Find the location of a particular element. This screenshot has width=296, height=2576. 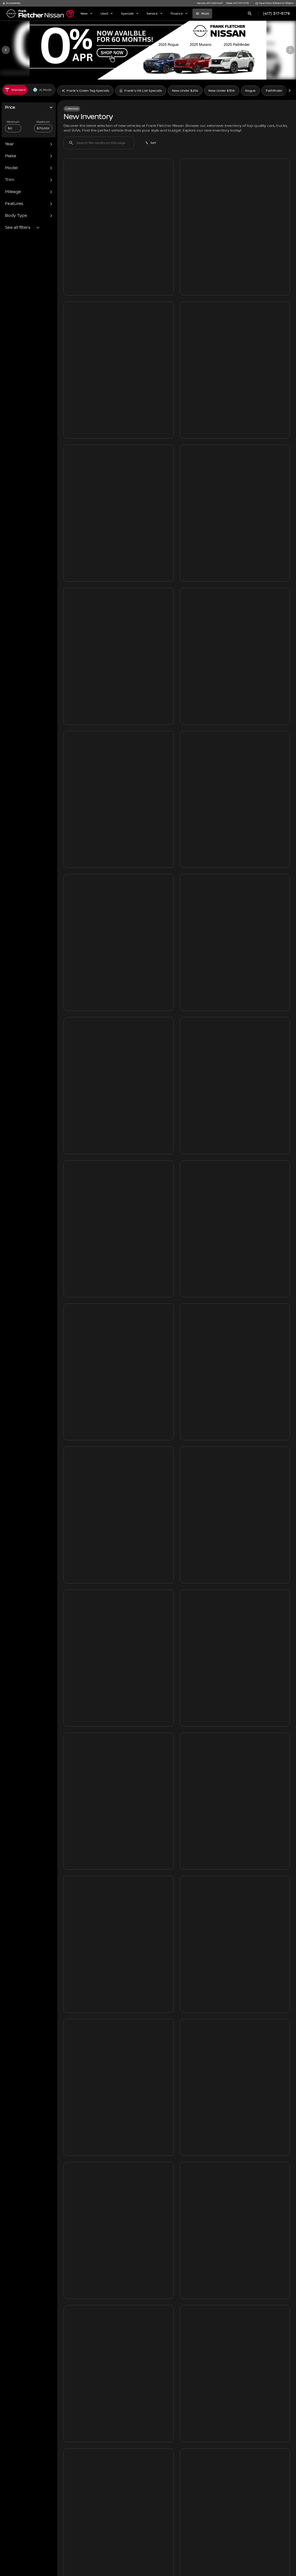

New Under $35K is located at coordinates (221, 91).